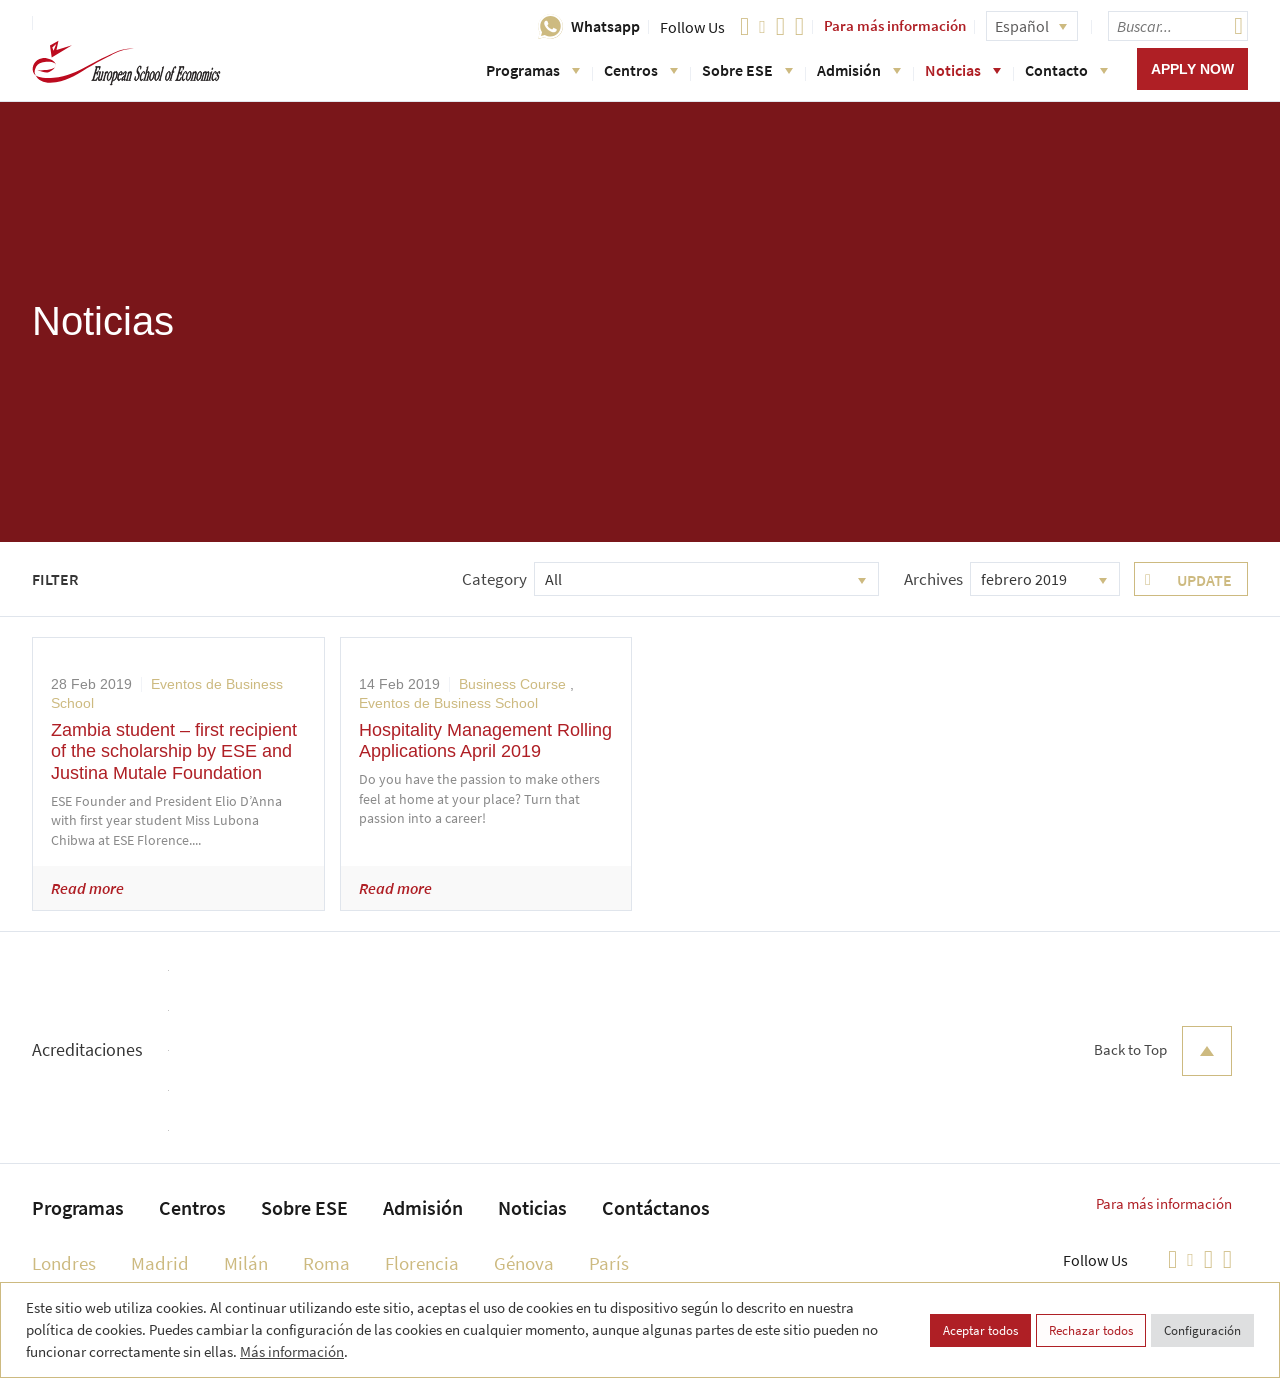 The image size is (1280, 1378). I want to click on Eventos de Business School, so click(448, 703).